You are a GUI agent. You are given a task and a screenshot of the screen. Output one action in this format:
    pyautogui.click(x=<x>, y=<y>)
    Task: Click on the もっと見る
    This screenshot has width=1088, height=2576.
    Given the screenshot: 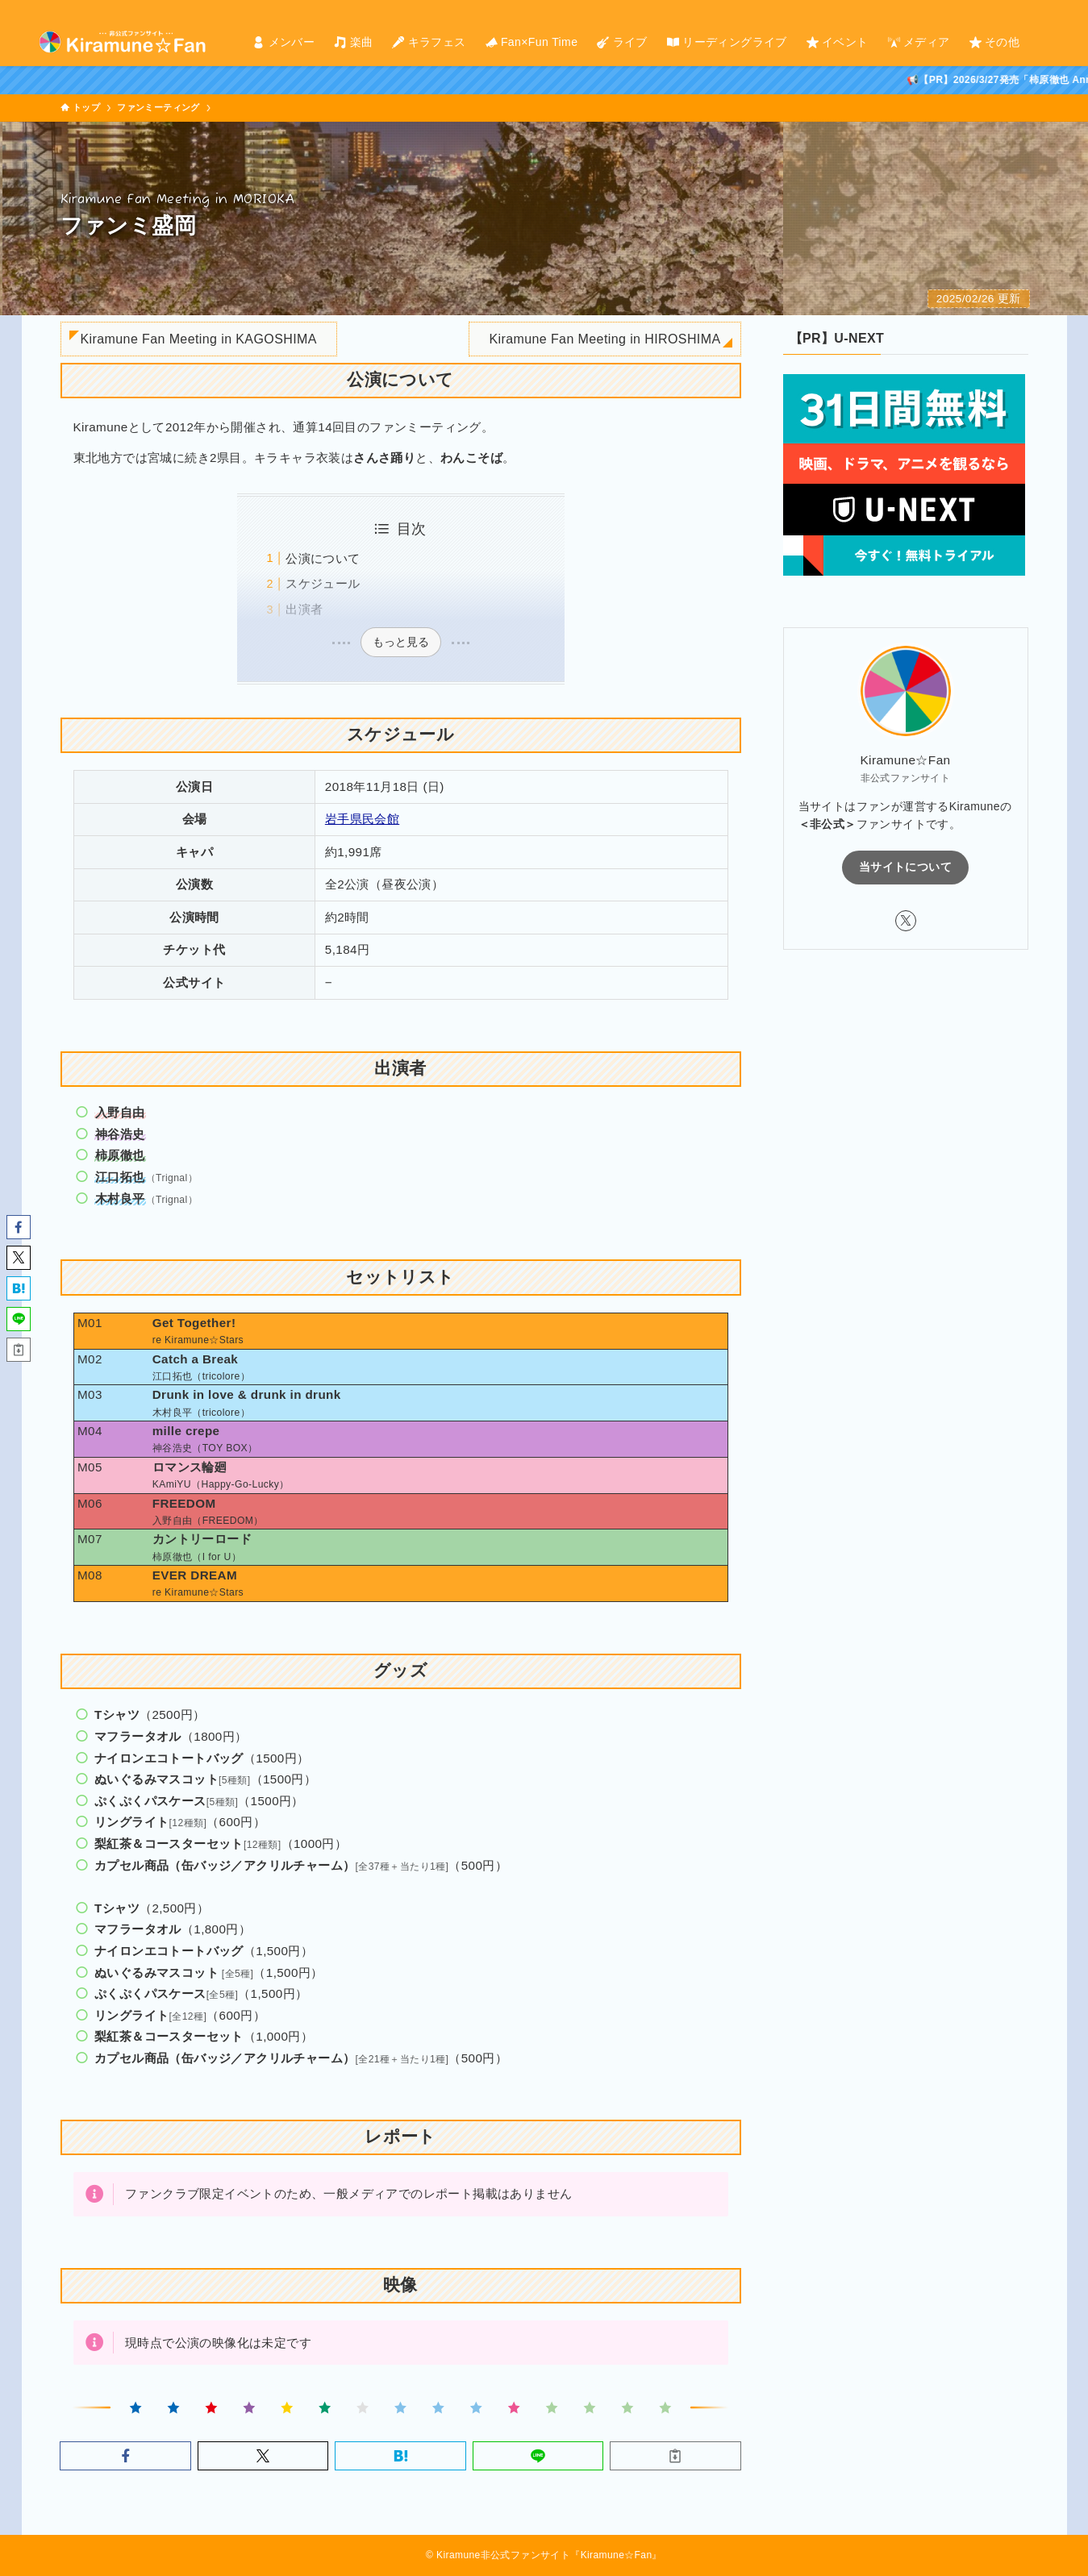 What is the action you would take?
    pyautogui.click(x=401, y=641)
    